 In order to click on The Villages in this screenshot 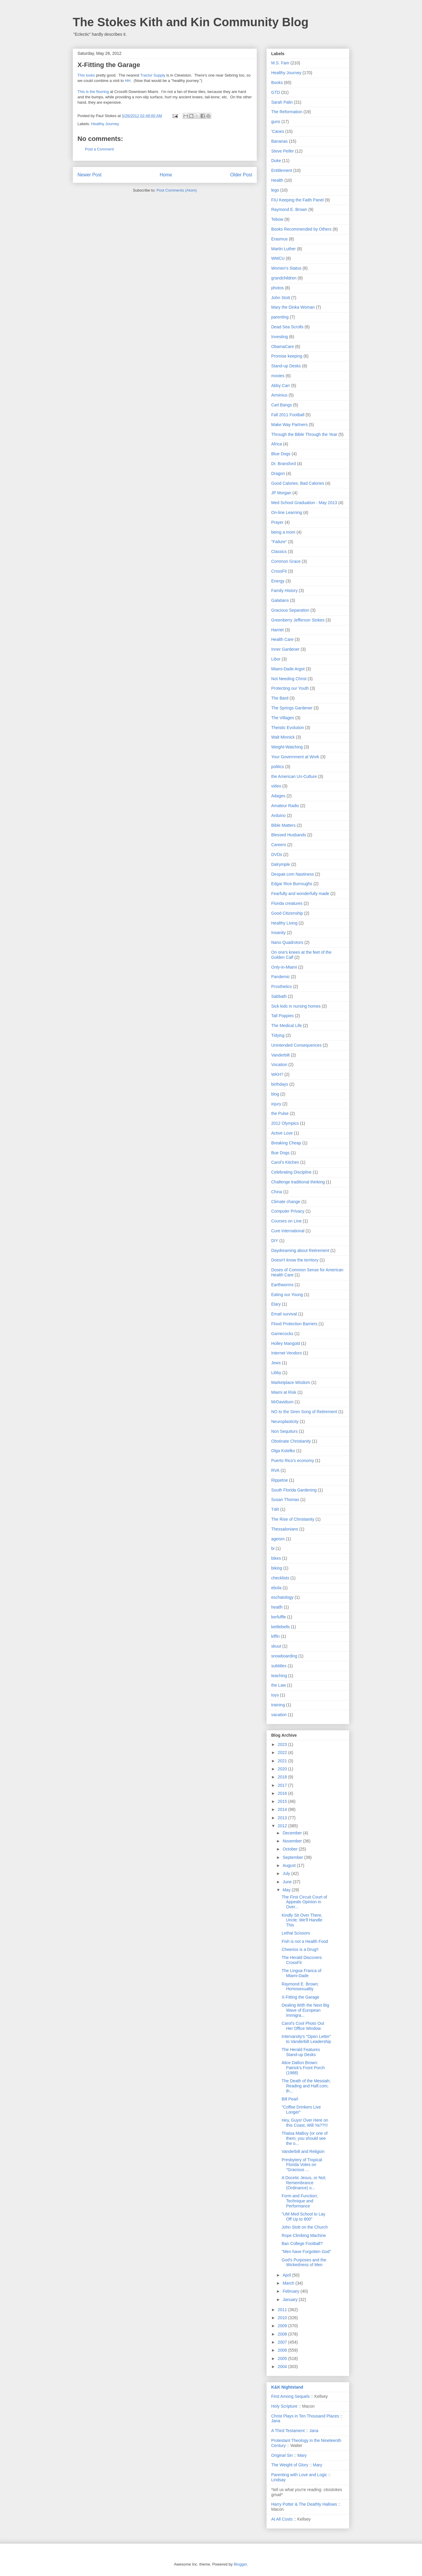, I will do `click(282, 717)`.